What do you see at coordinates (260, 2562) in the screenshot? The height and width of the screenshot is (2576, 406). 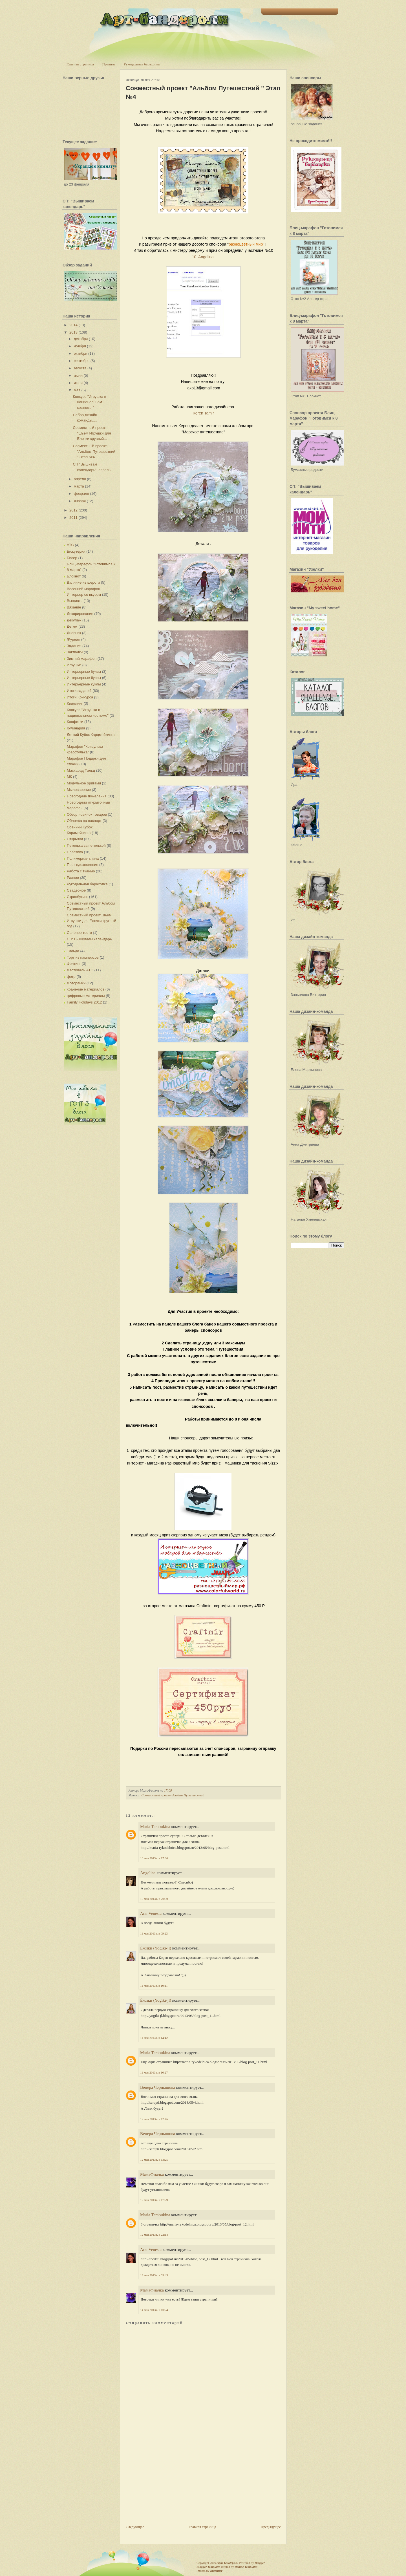 I see `Blogger` at bounding box center [260, 2562].